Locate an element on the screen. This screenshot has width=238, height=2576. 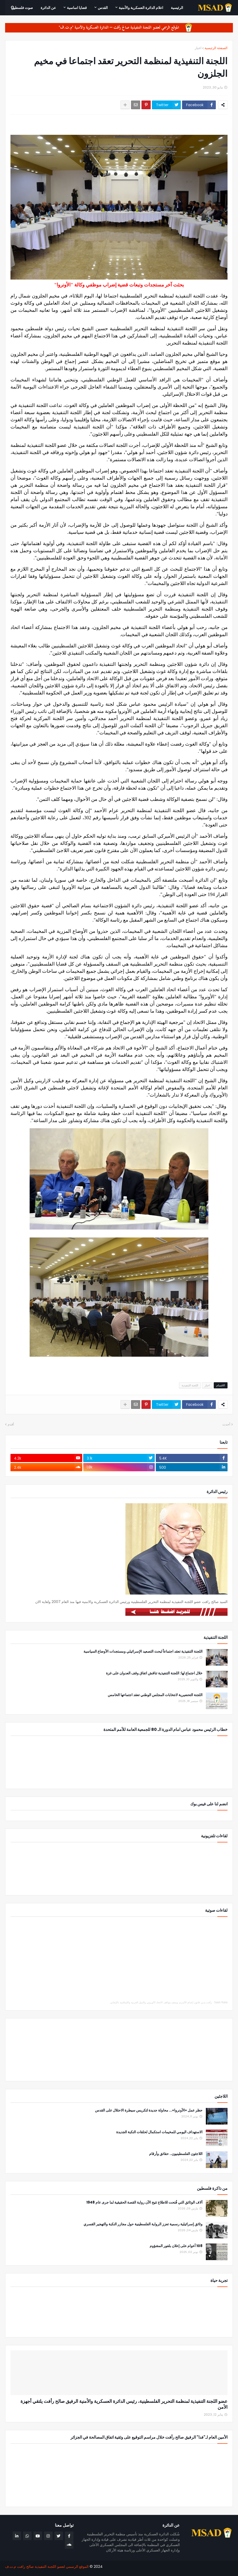
أحدث is located at coordinates (226, 1424).